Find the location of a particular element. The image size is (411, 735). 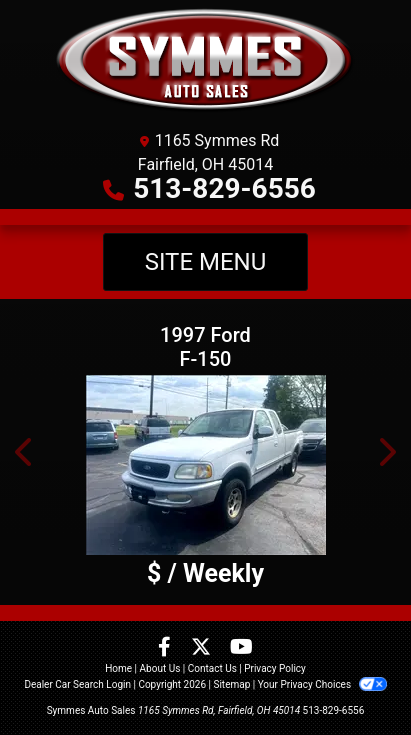

[Follow Us on Twitter] is located at coordinates (203, 648).